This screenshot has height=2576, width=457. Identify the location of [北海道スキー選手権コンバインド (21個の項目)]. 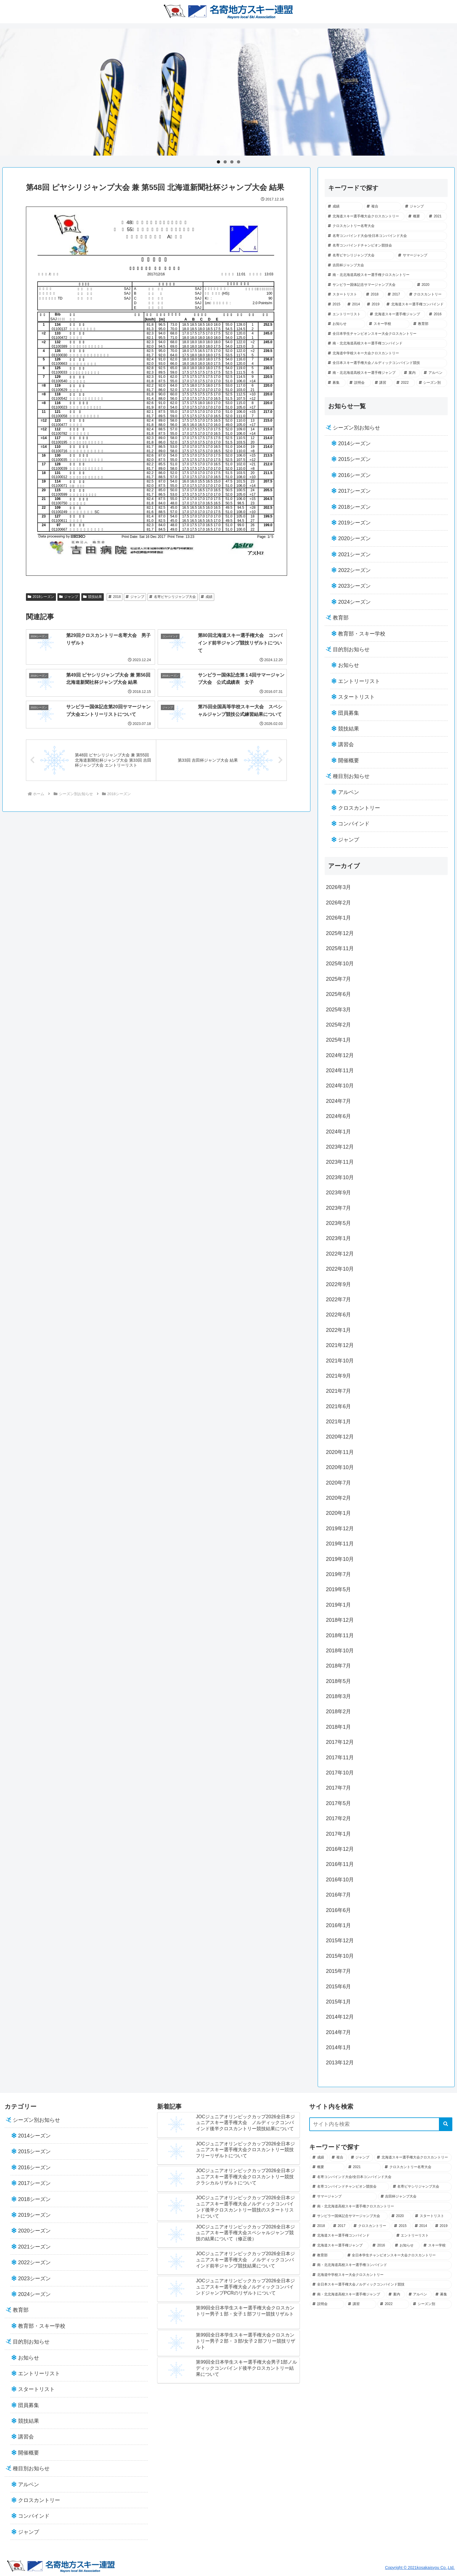
(415, 304).